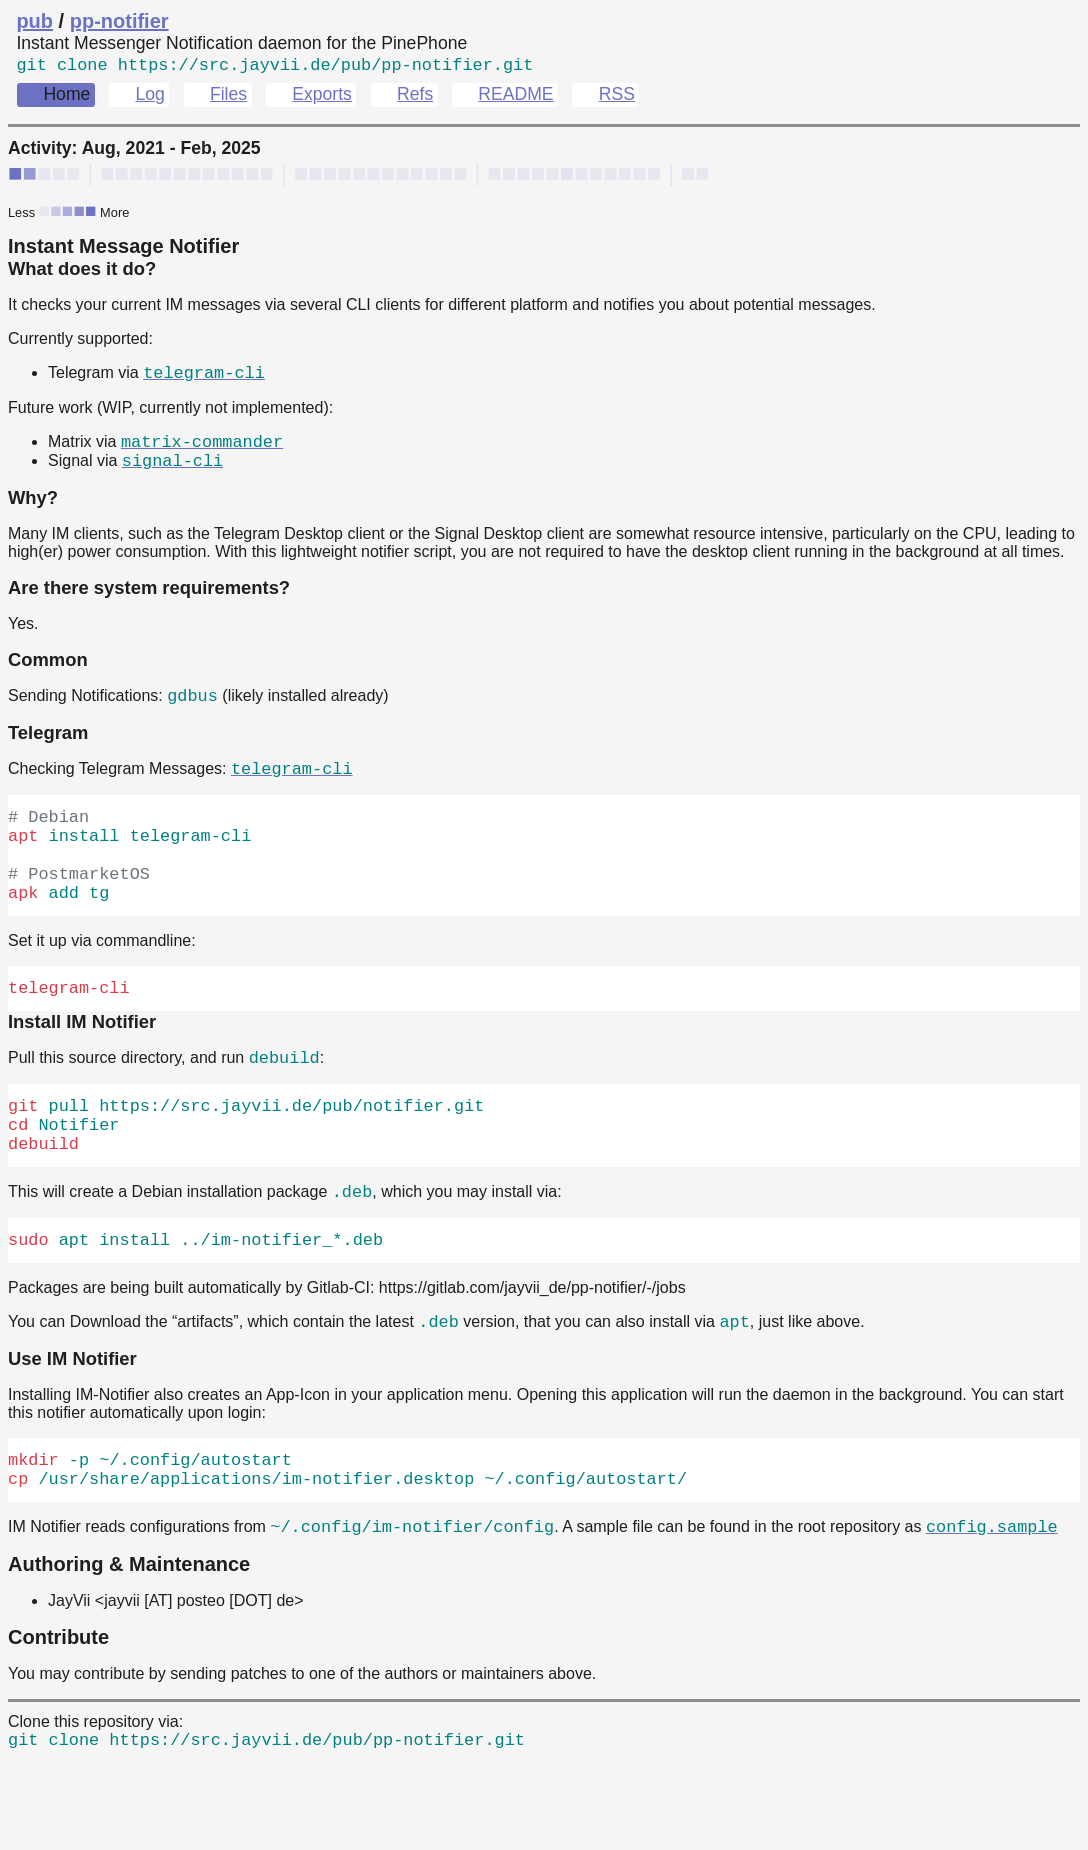 Image resolution: width=1088 pixels, height=1850 pixels. Describe the element at coordinates (415, 98) in the screenshot. I see `Refs` at that location.